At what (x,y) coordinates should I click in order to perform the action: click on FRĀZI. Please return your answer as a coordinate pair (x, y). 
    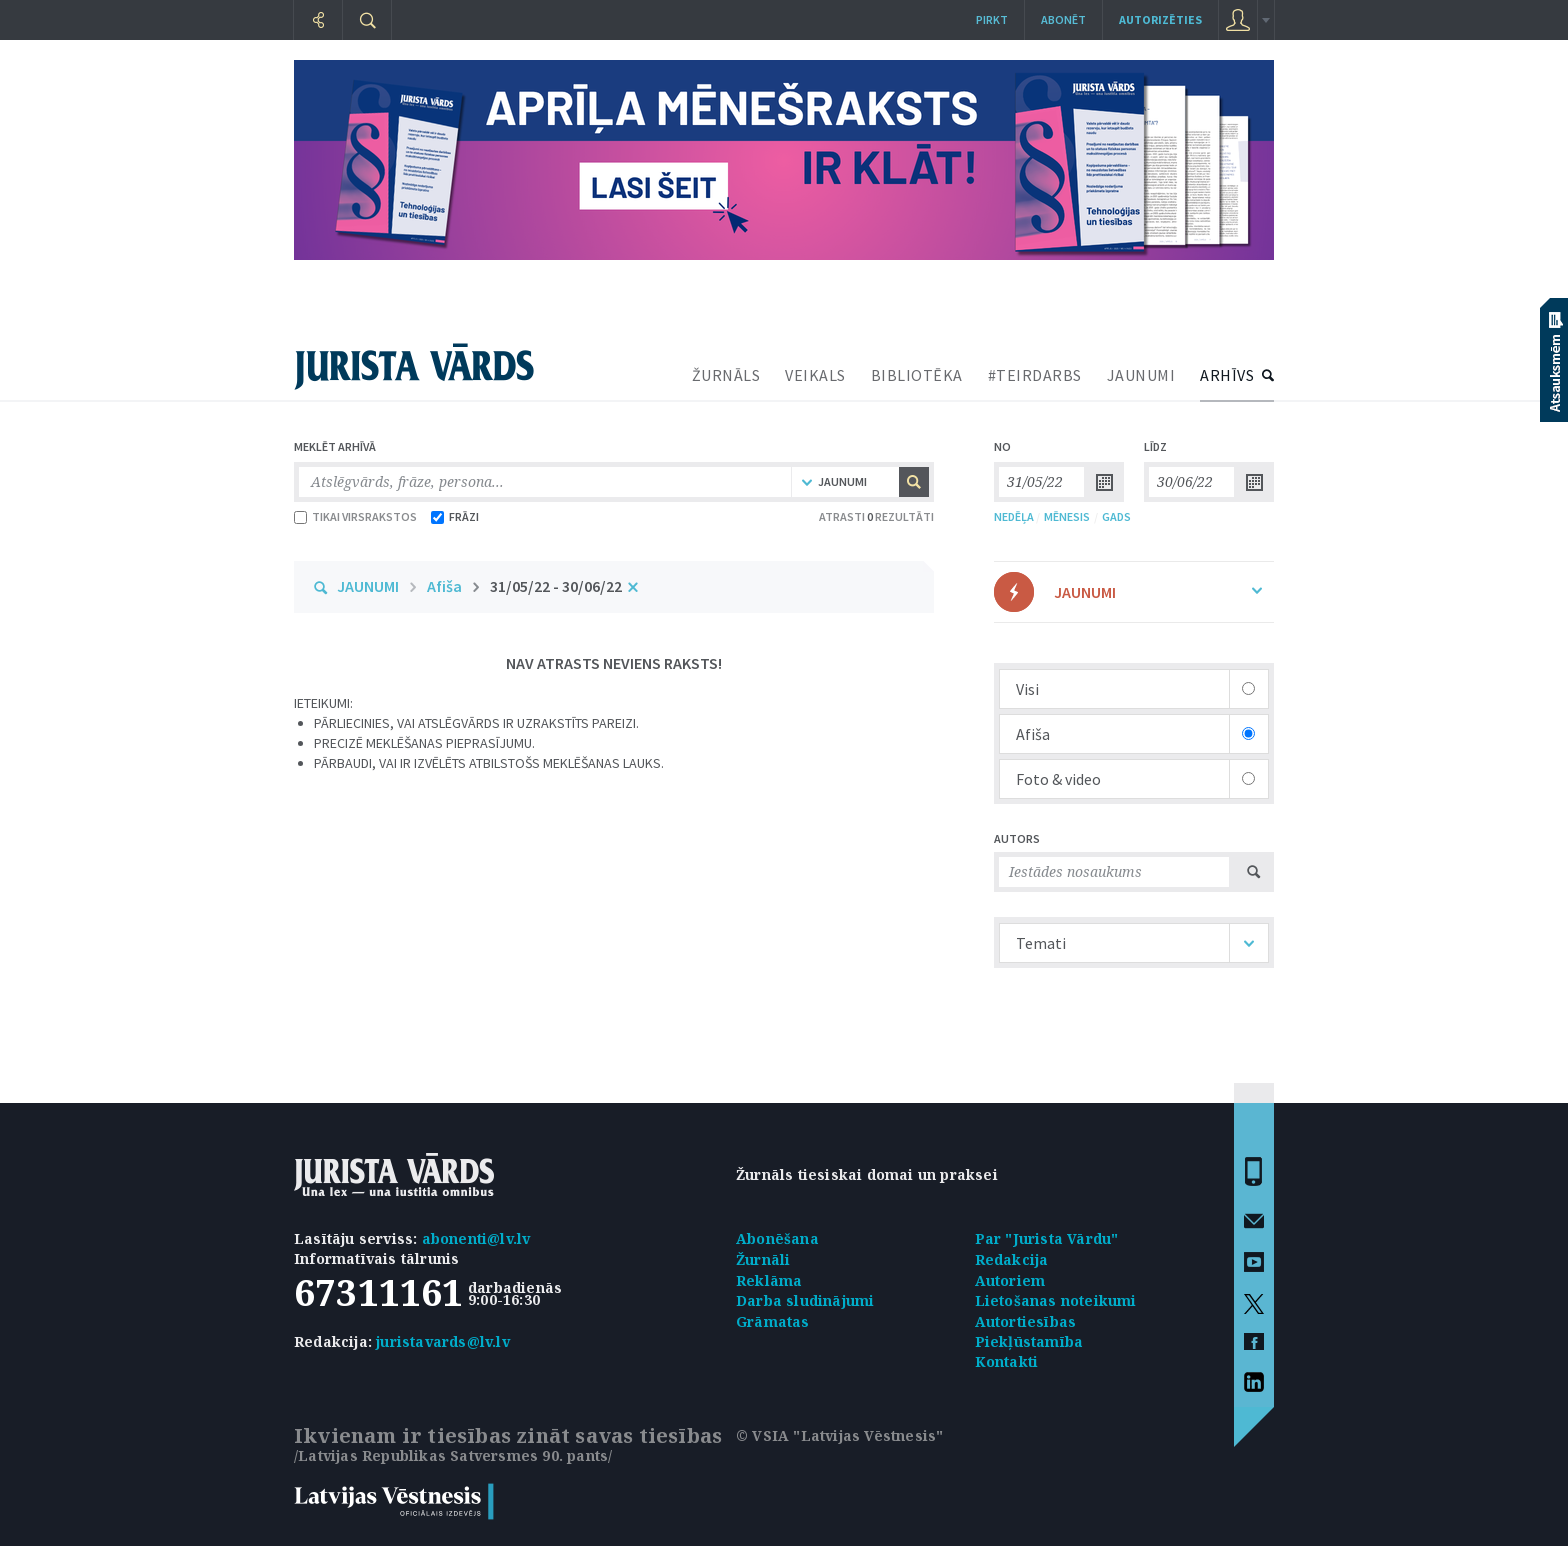
    Looking at the image, I should click on (455, 516).